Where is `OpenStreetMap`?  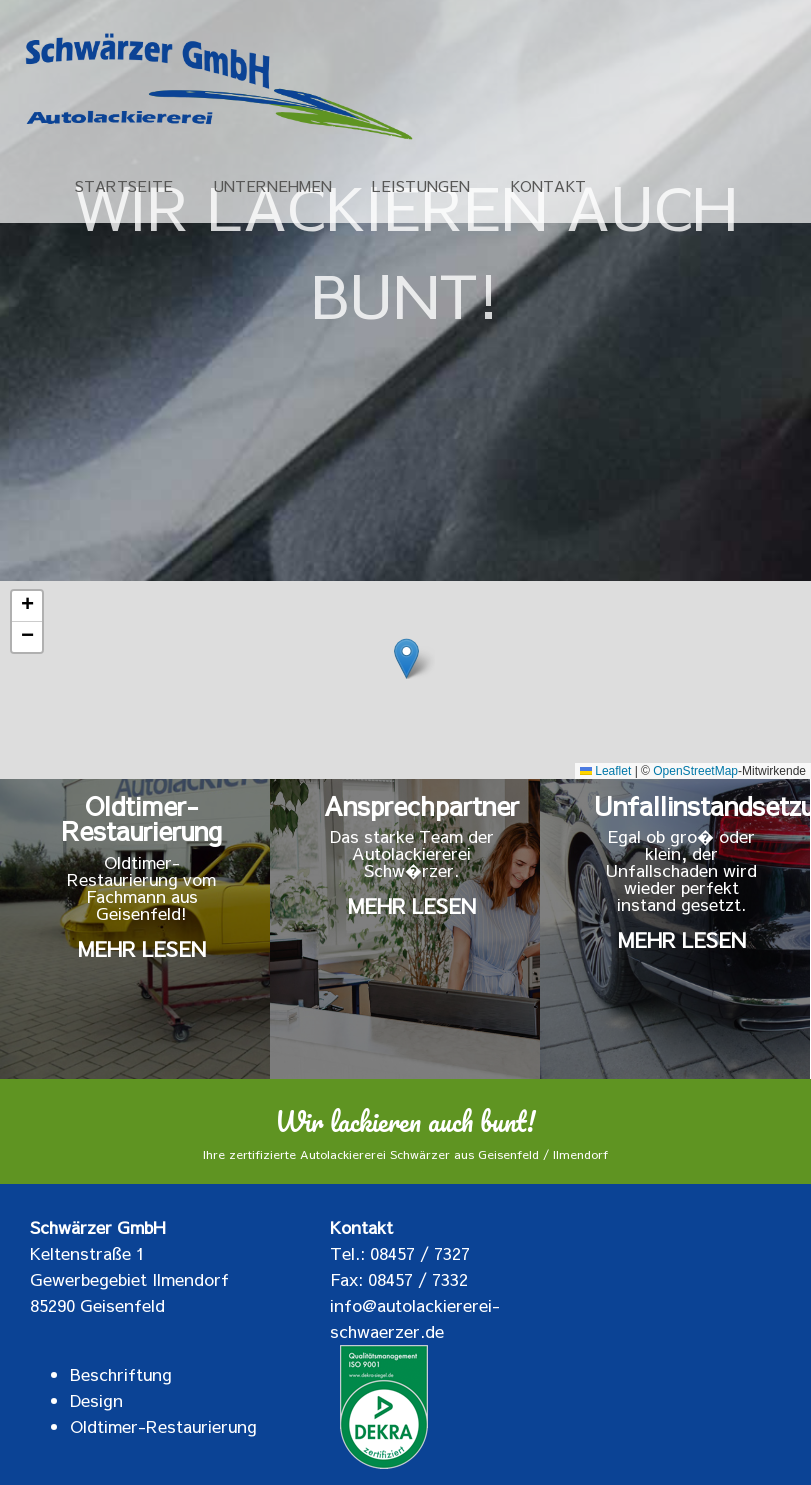
OpenStreetMap is located at coordinates (695, 771).